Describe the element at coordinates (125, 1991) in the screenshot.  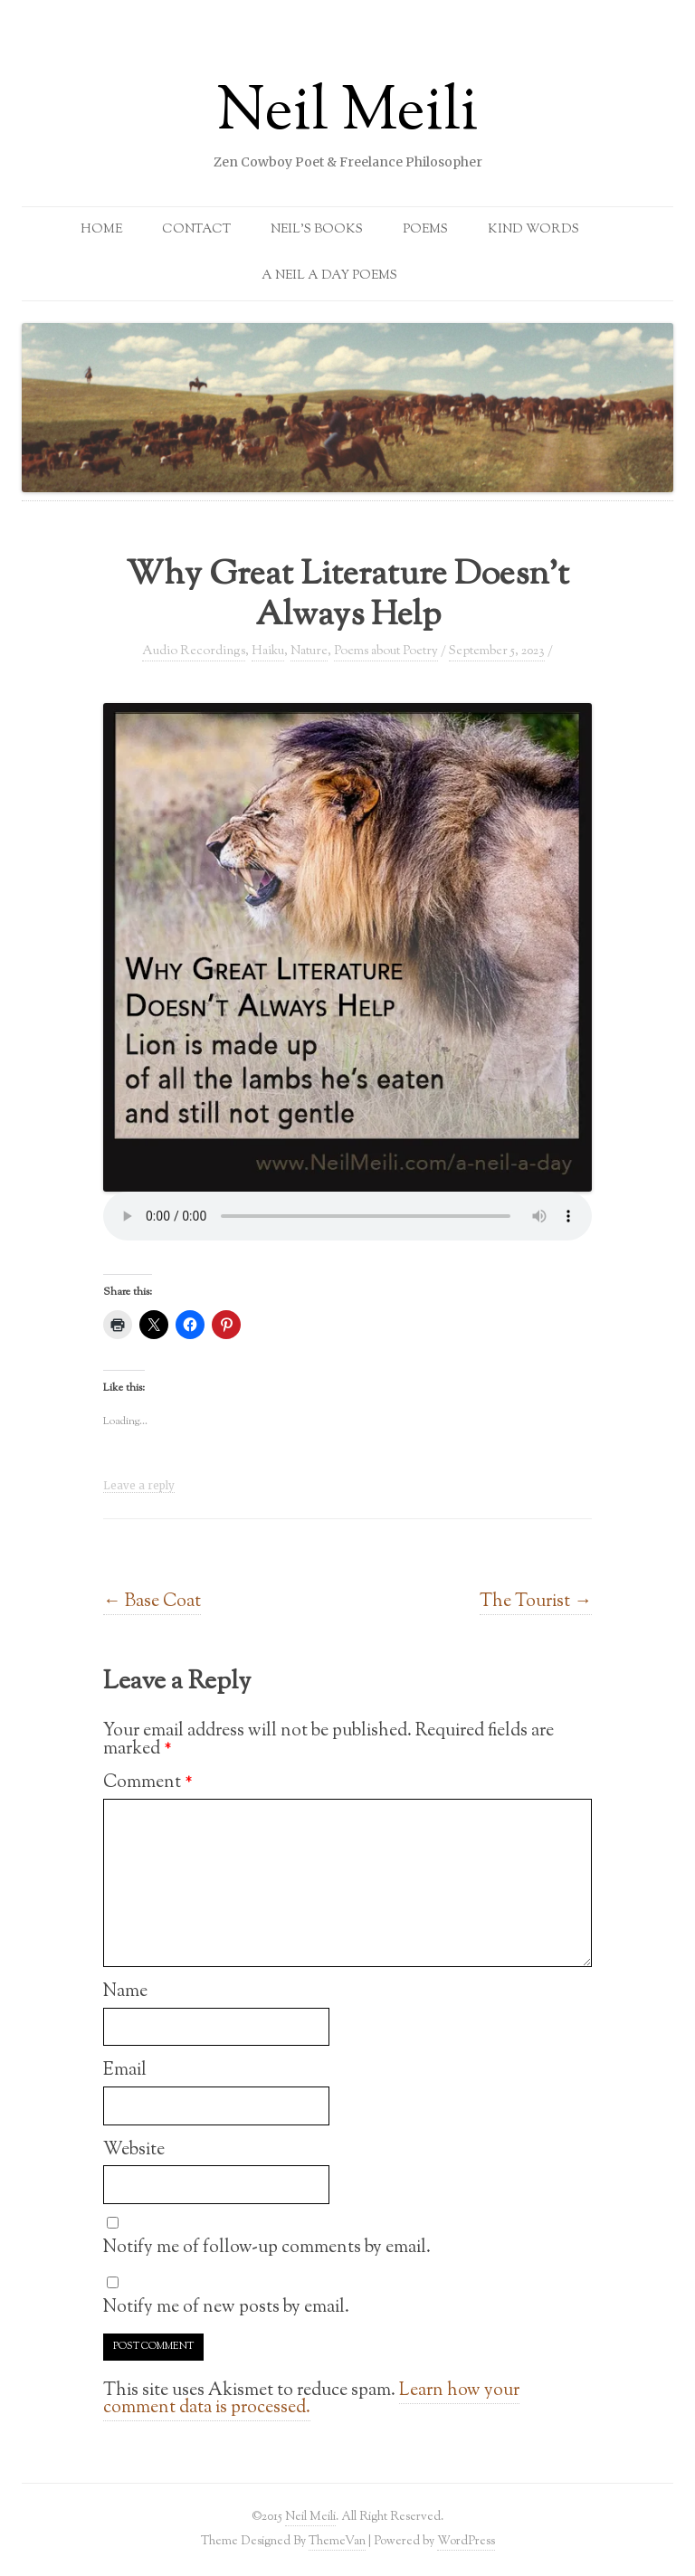
I see `Name` at that location.